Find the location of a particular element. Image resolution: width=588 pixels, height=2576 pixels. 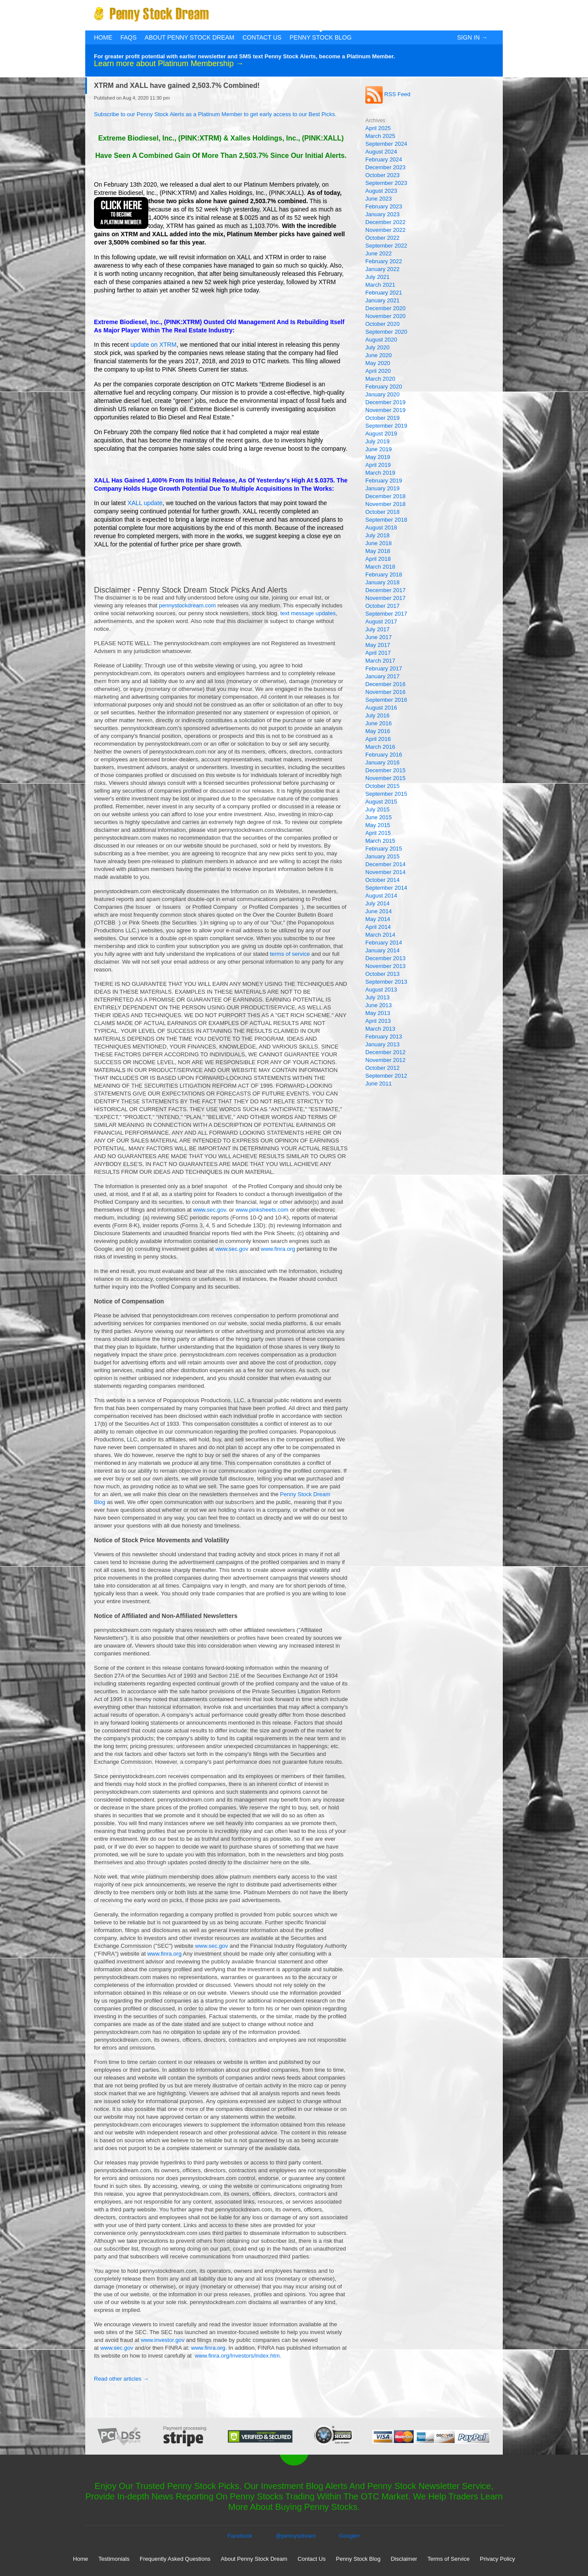

December 2016 is located at coordinates (385, 684).